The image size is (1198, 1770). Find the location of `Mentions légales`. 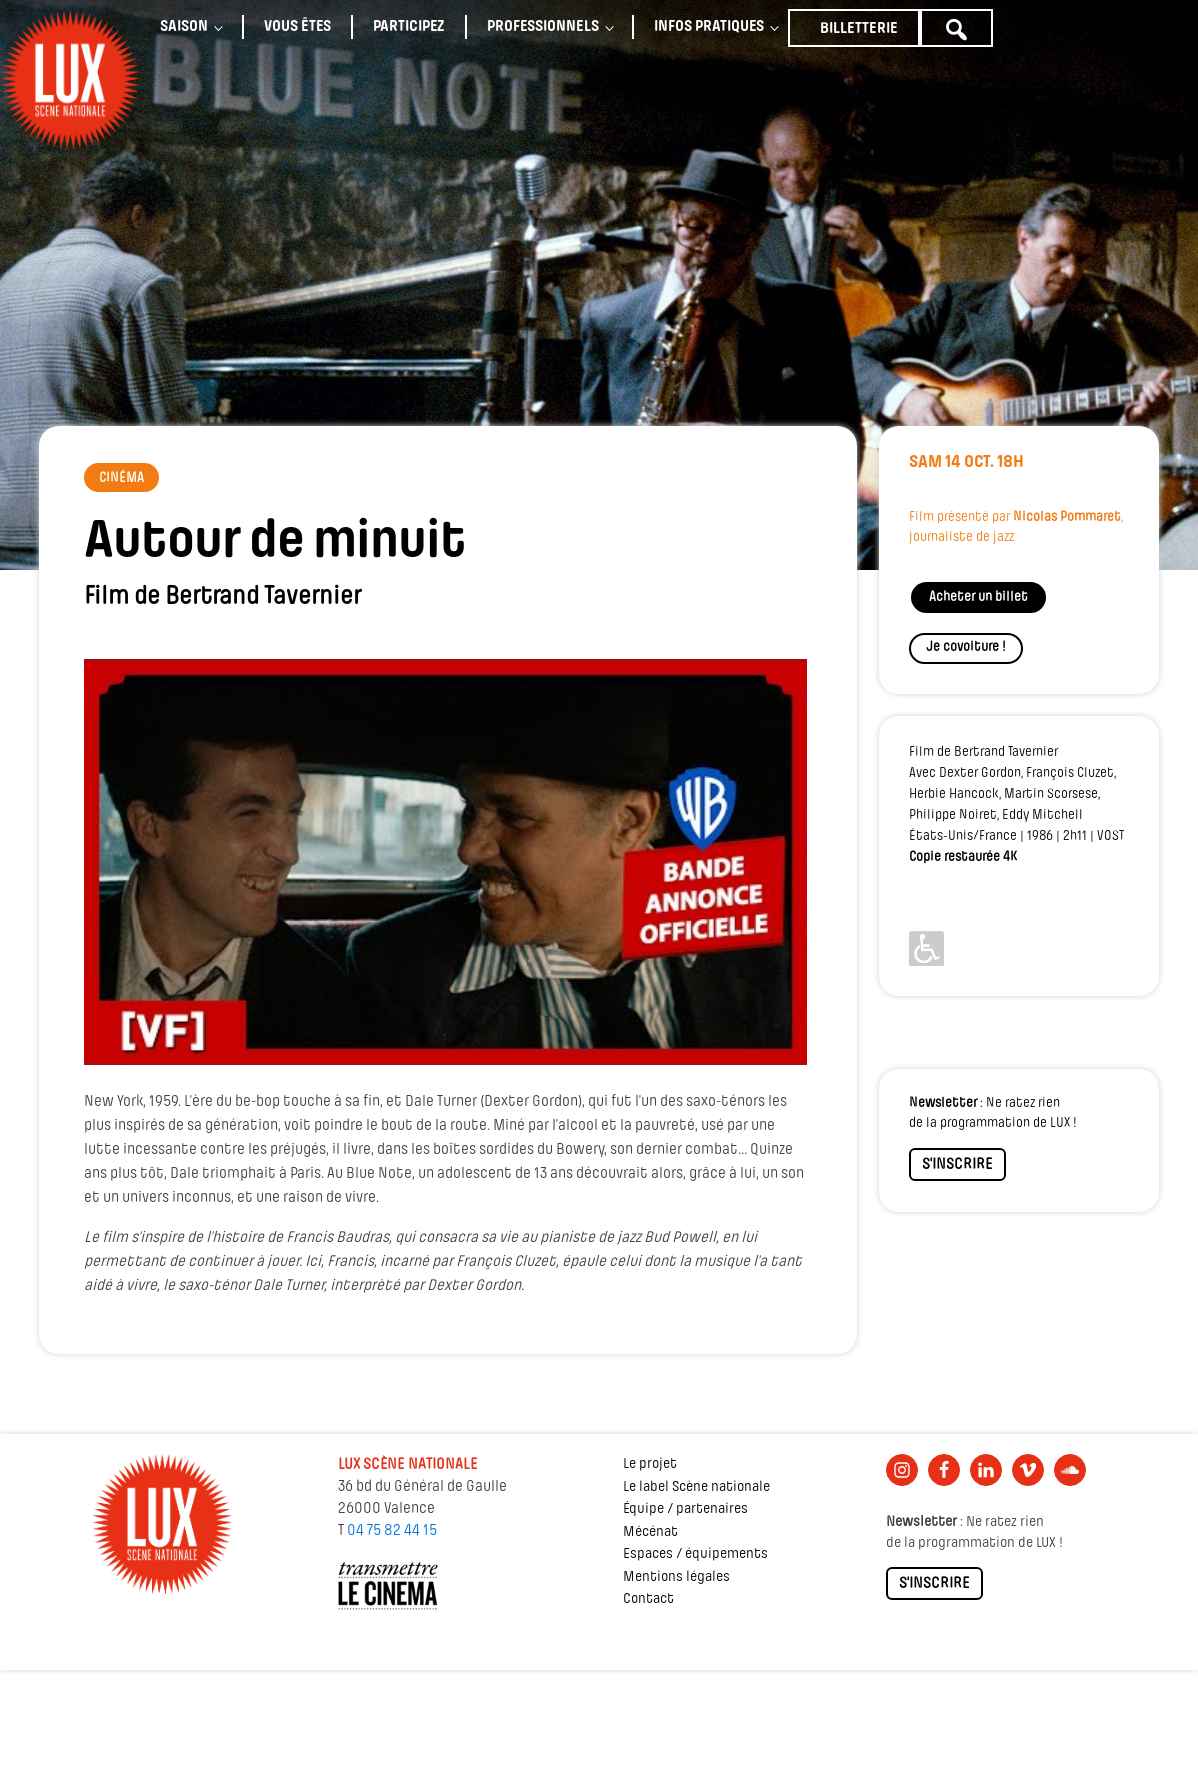

Mentions légales is located at coordinates (676, 1577).